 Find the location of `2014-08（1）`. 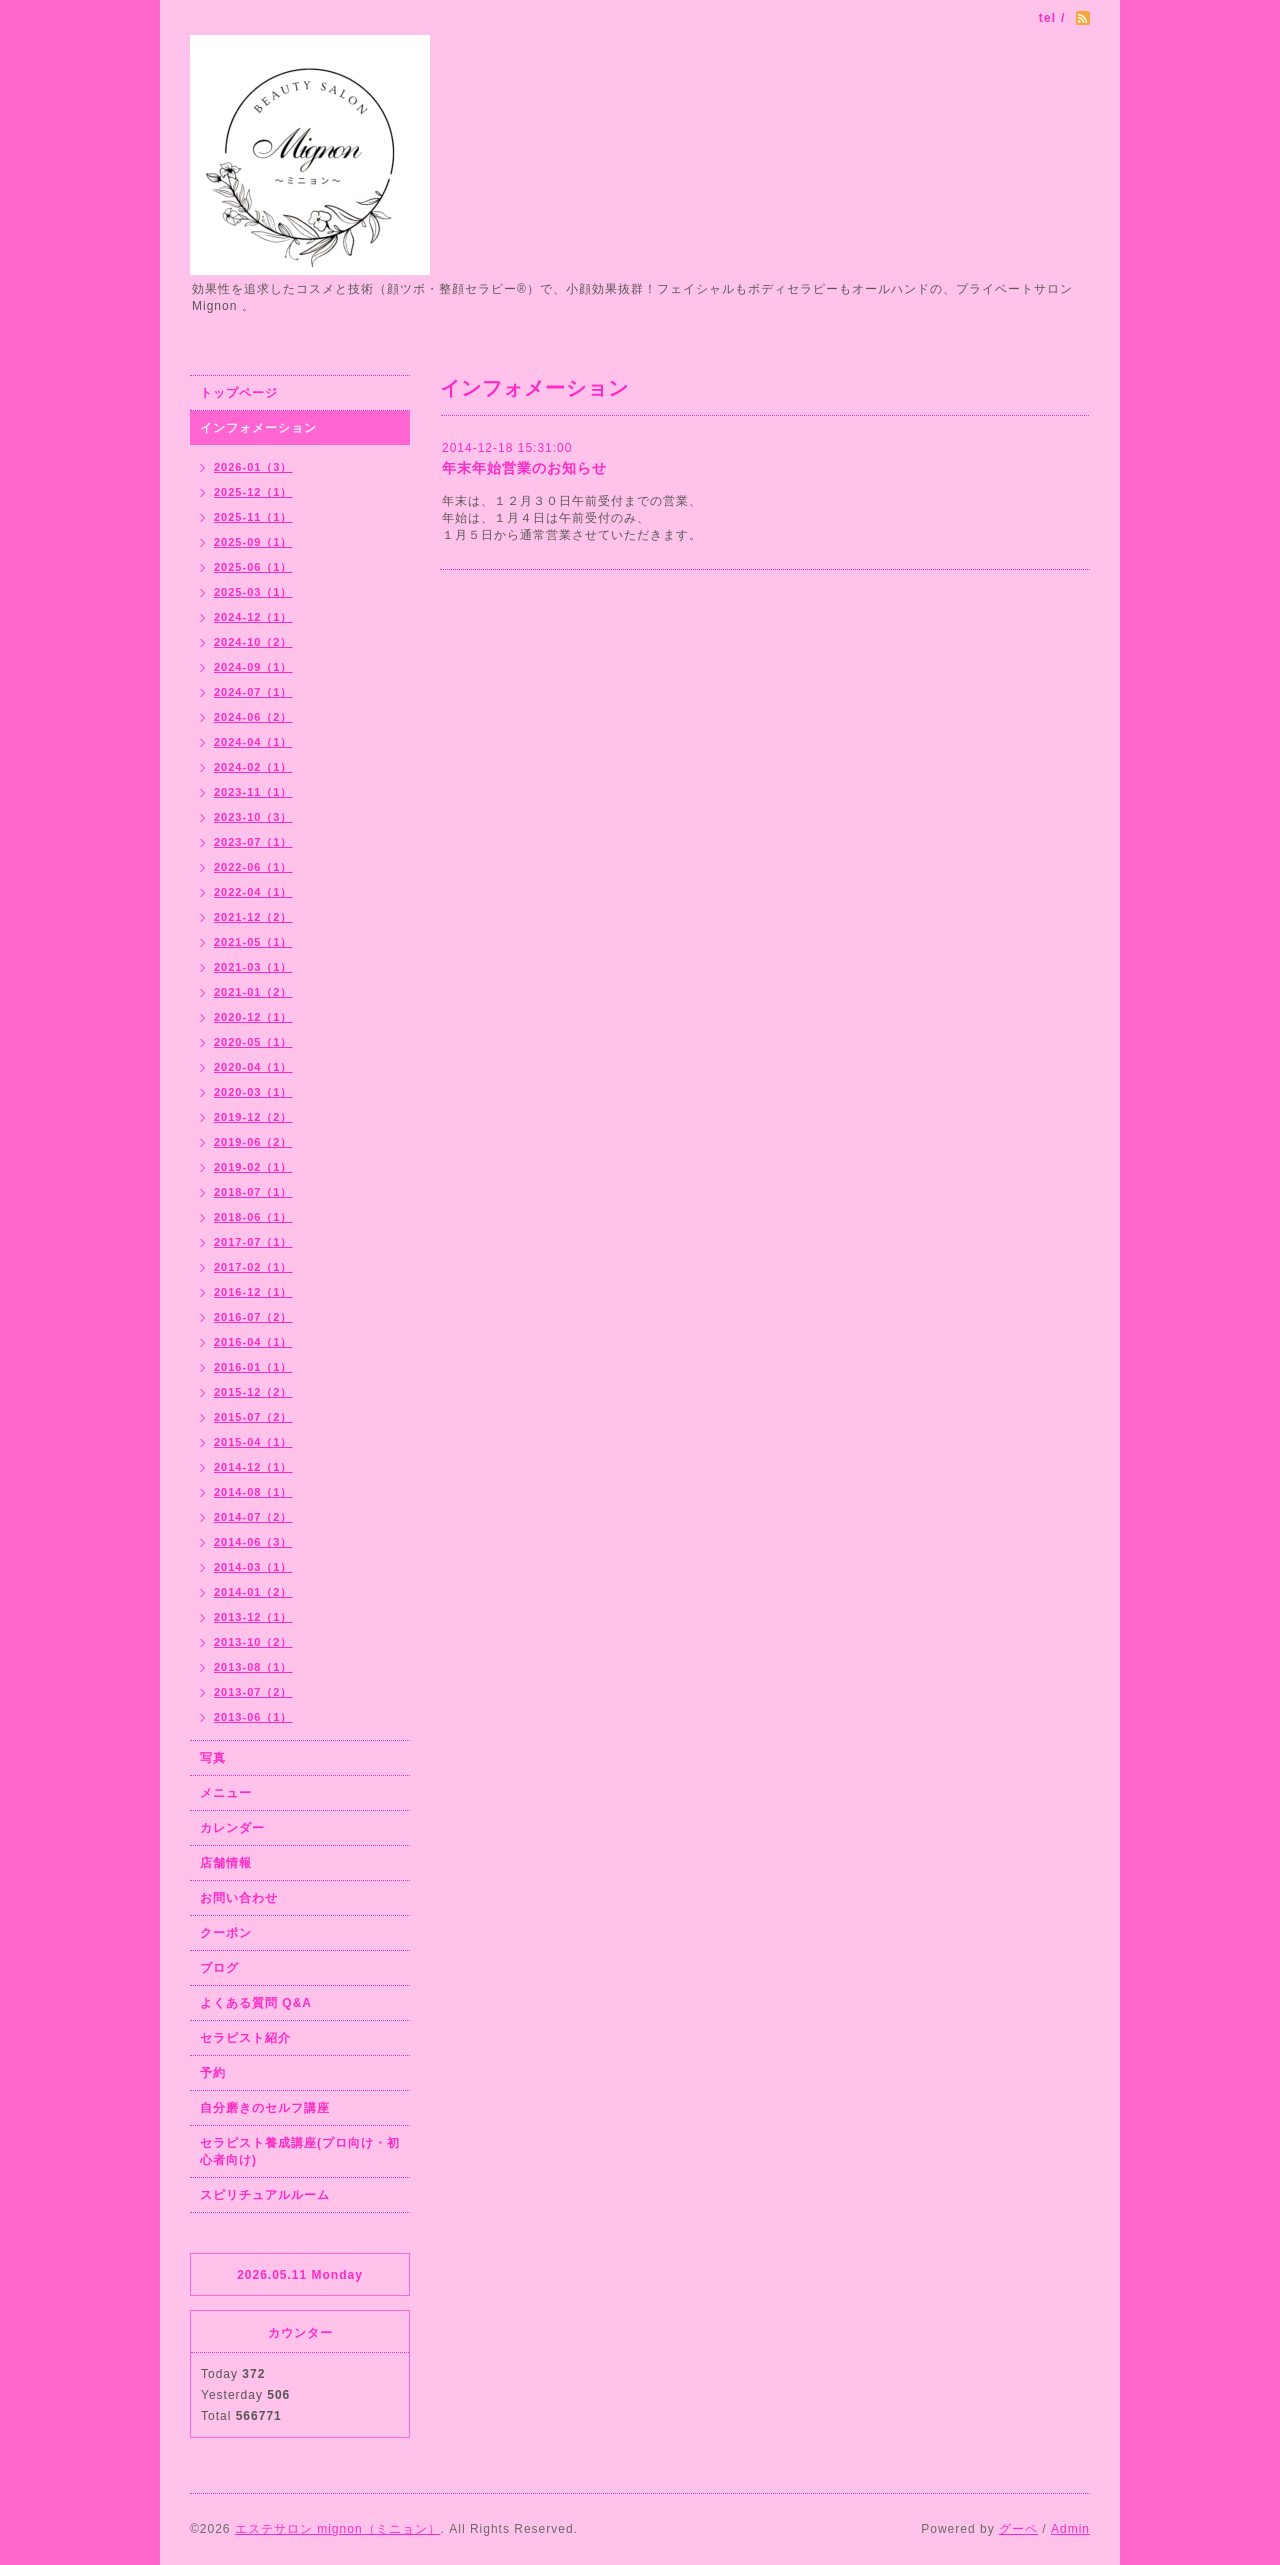

2014-08（1） is located at coordinates (253, 1492).